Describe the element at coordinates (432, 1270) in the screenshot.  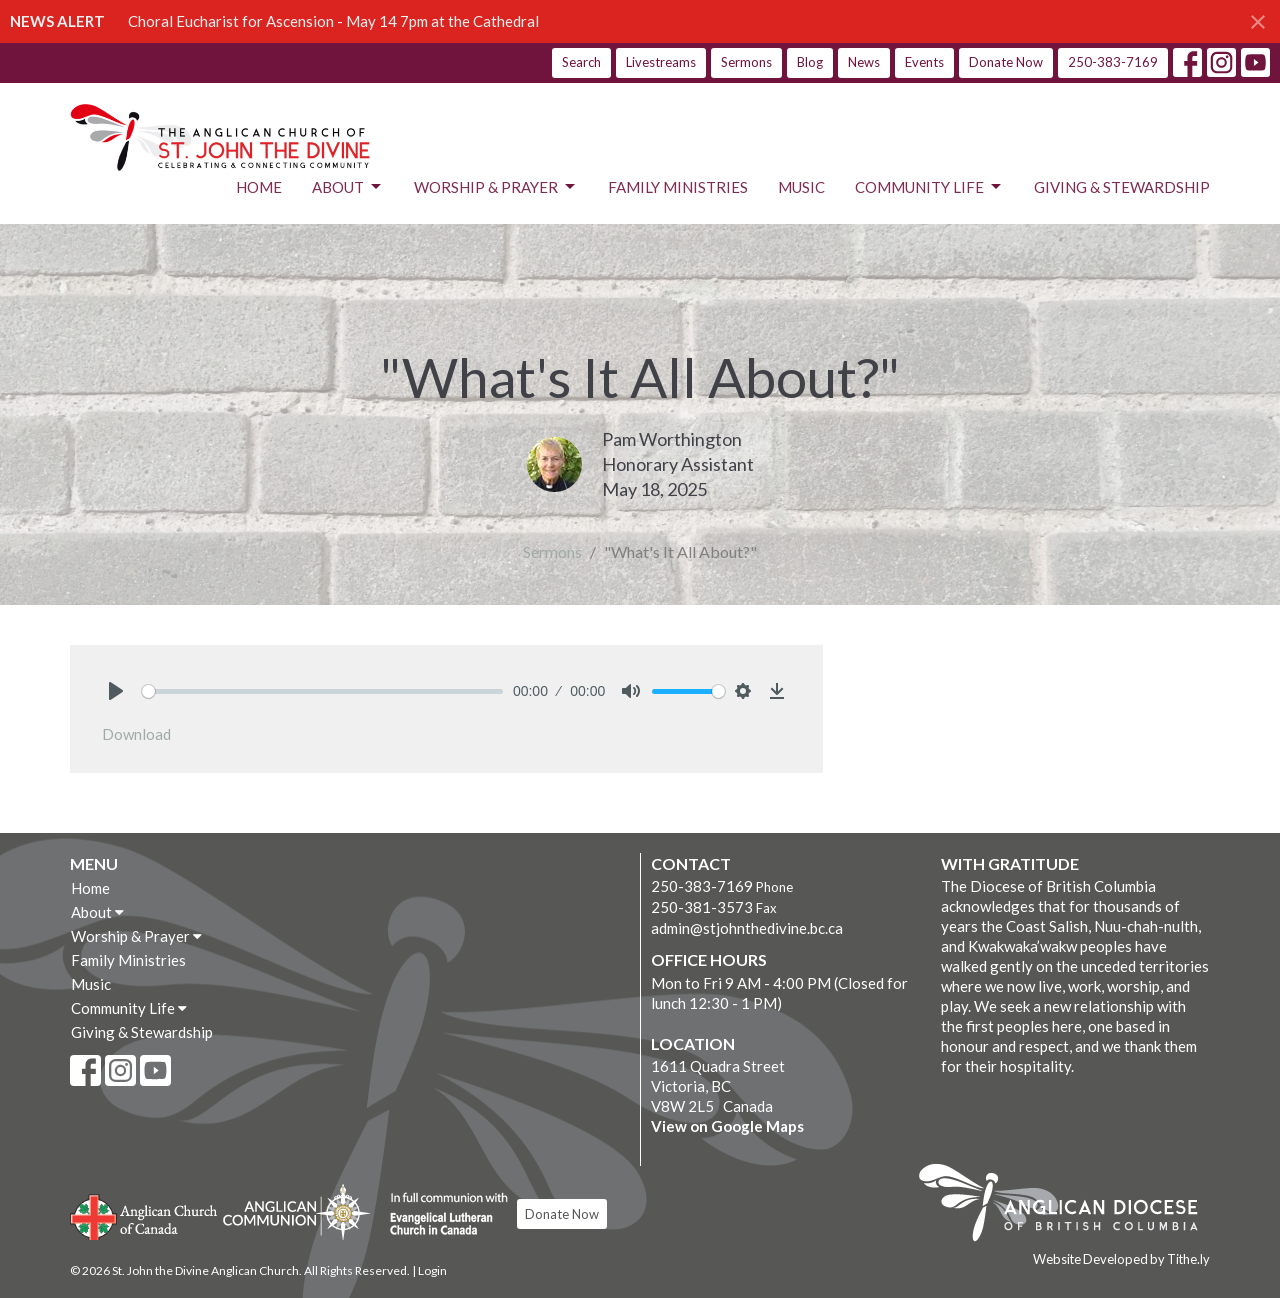
I see `Login` at that location.